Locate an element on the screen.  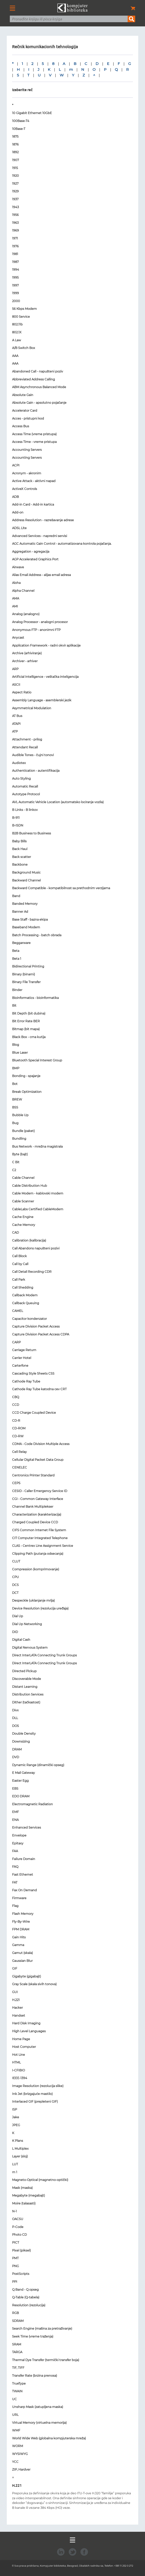
Cache Memory is located at coordinates (23, 1225).